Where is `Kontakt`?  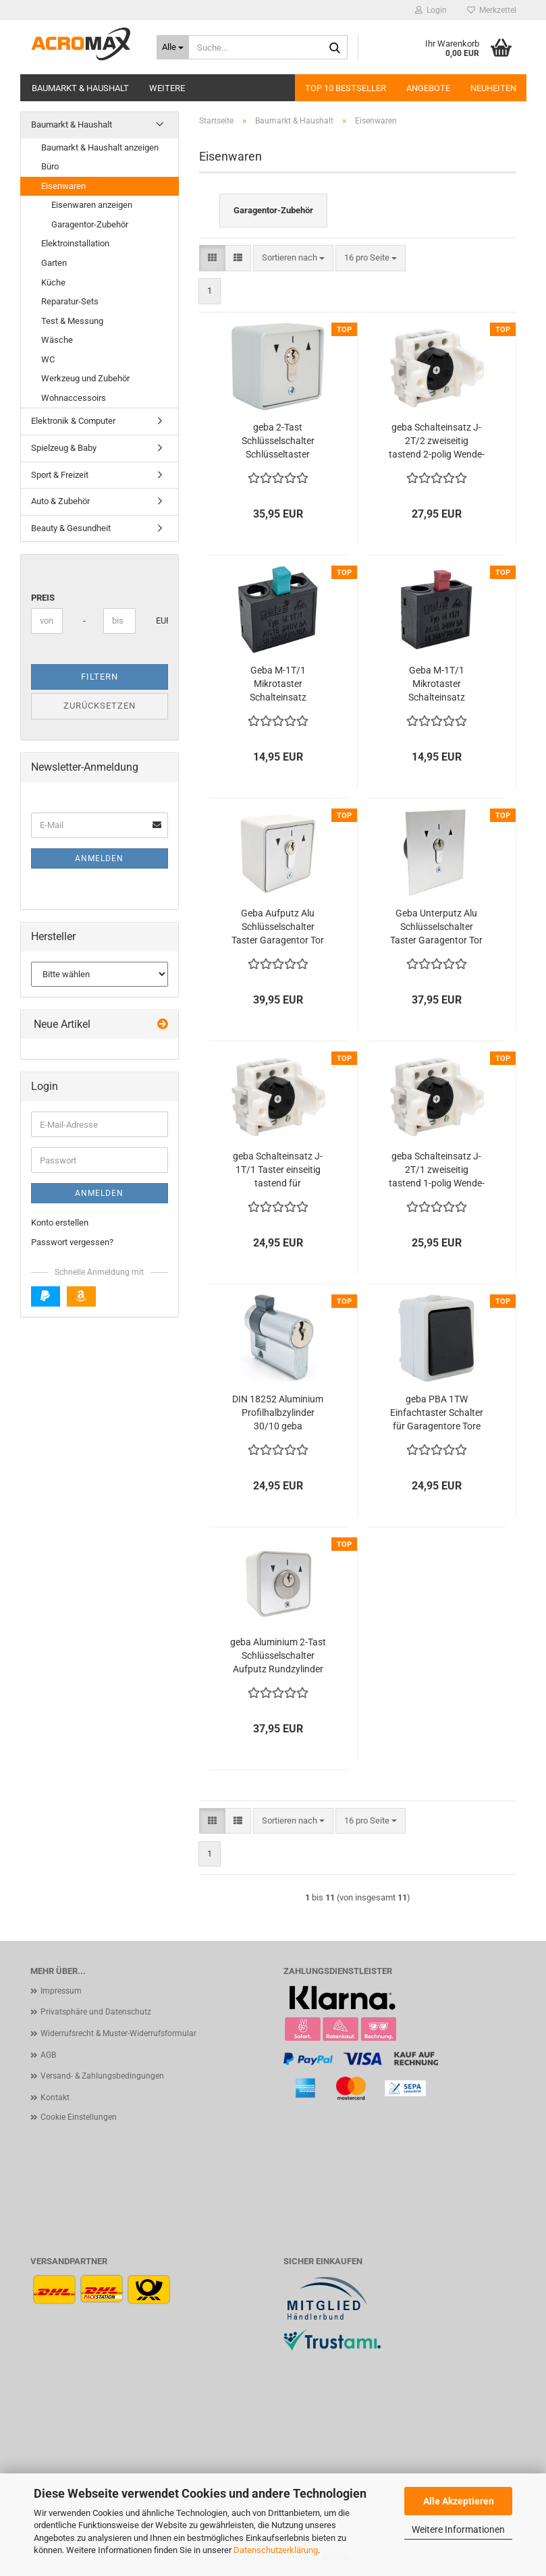 Kontakt is located at coordinates (55, 2097).